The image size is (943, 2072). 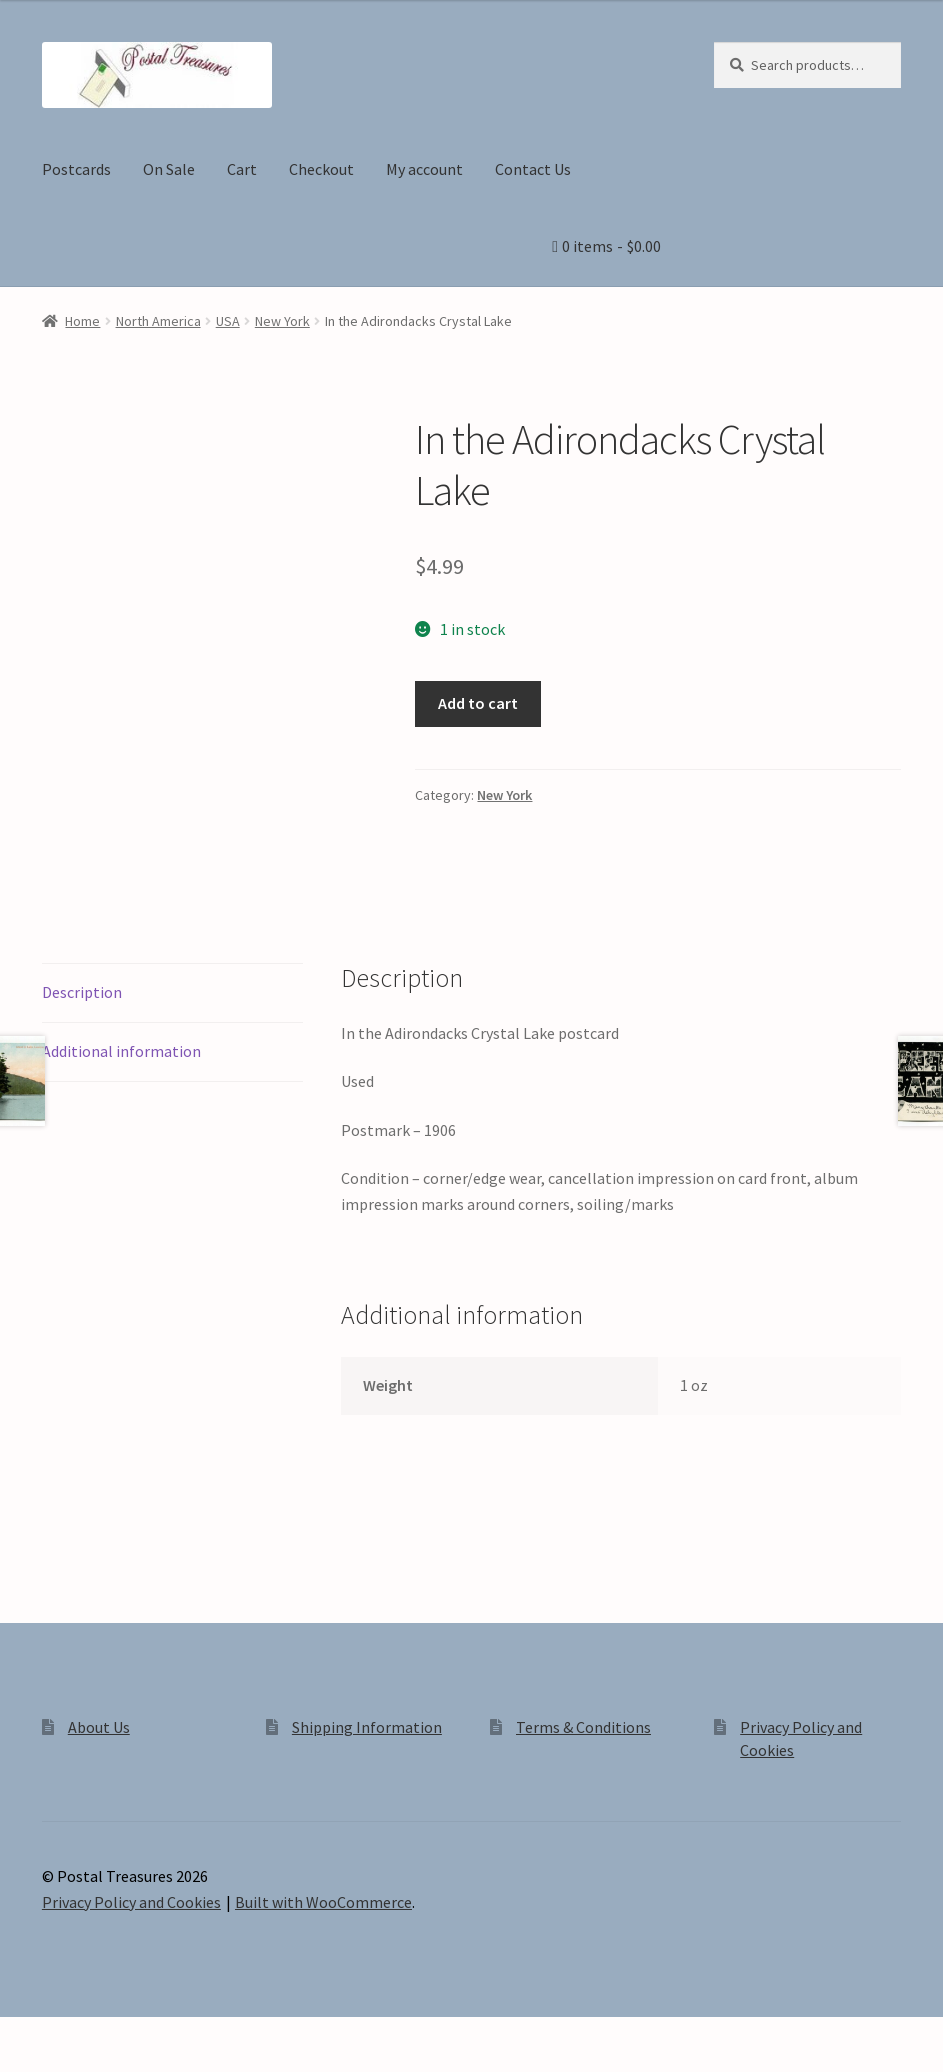 I want to click on [Share], so click(x=119, y=2035).